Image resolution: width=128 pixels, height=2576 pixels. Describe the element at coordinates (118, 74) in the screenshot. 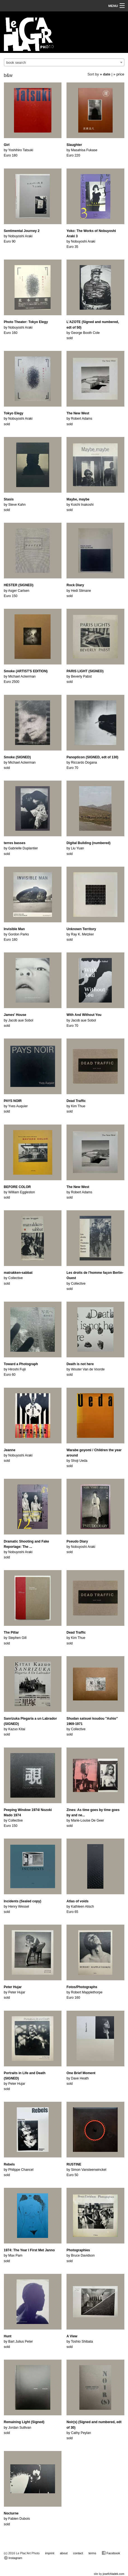

I see `» price` at that location.